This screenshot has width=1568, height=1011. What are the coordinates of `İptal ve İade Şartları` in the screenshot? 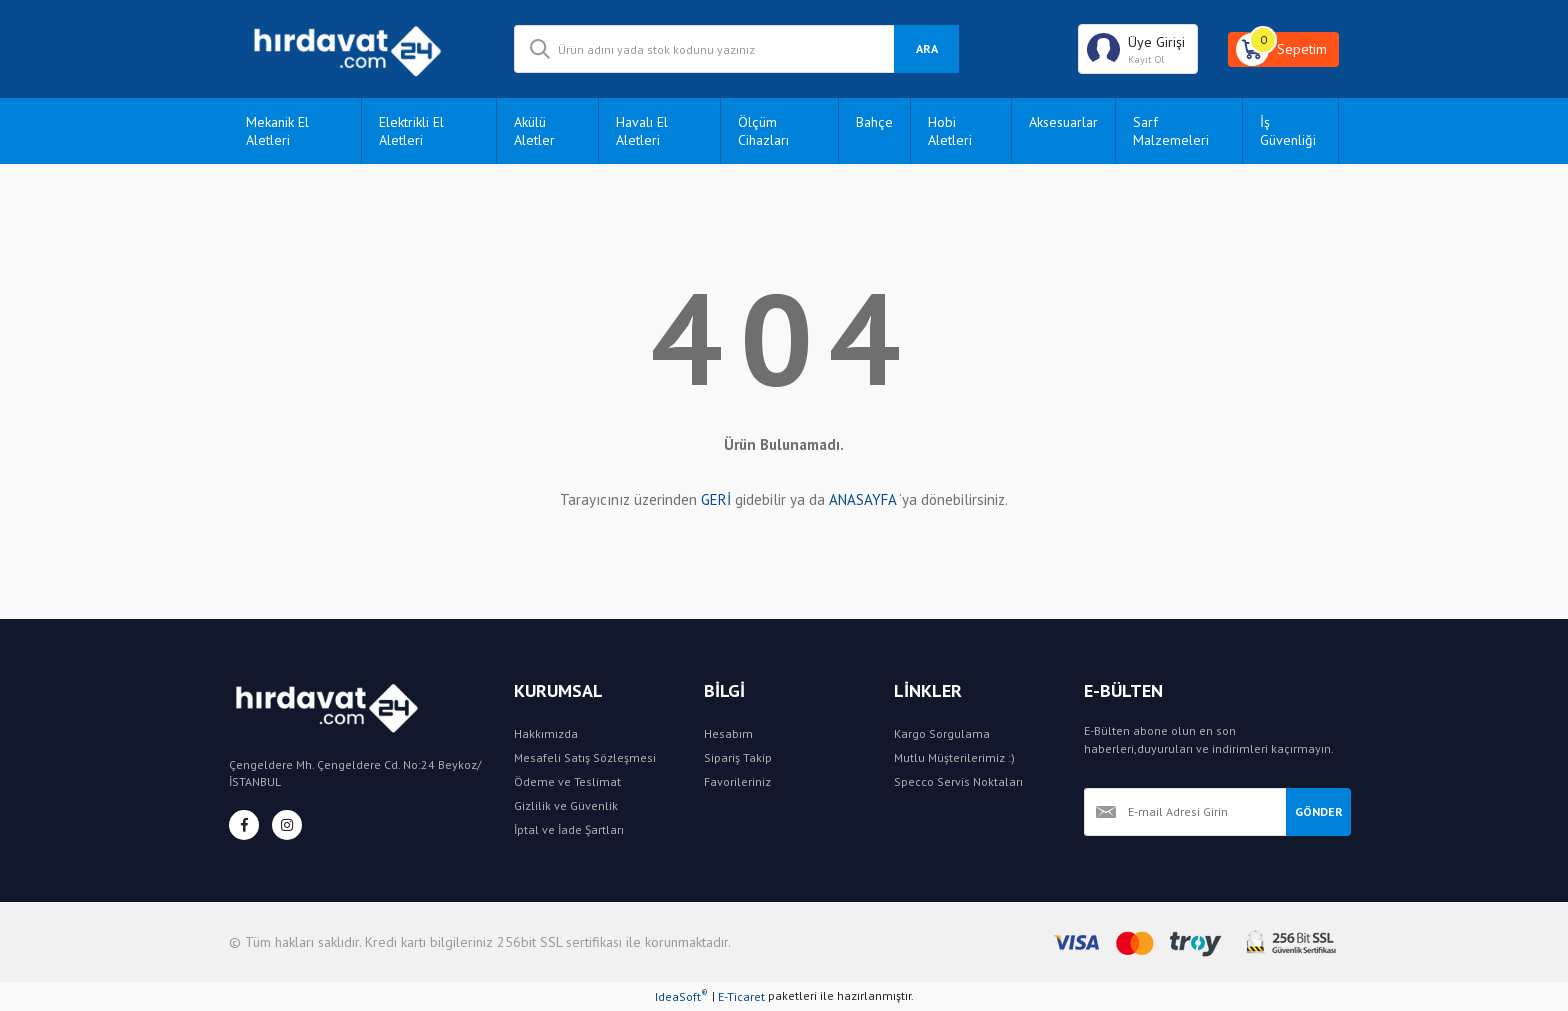 It's located at (569, 829).